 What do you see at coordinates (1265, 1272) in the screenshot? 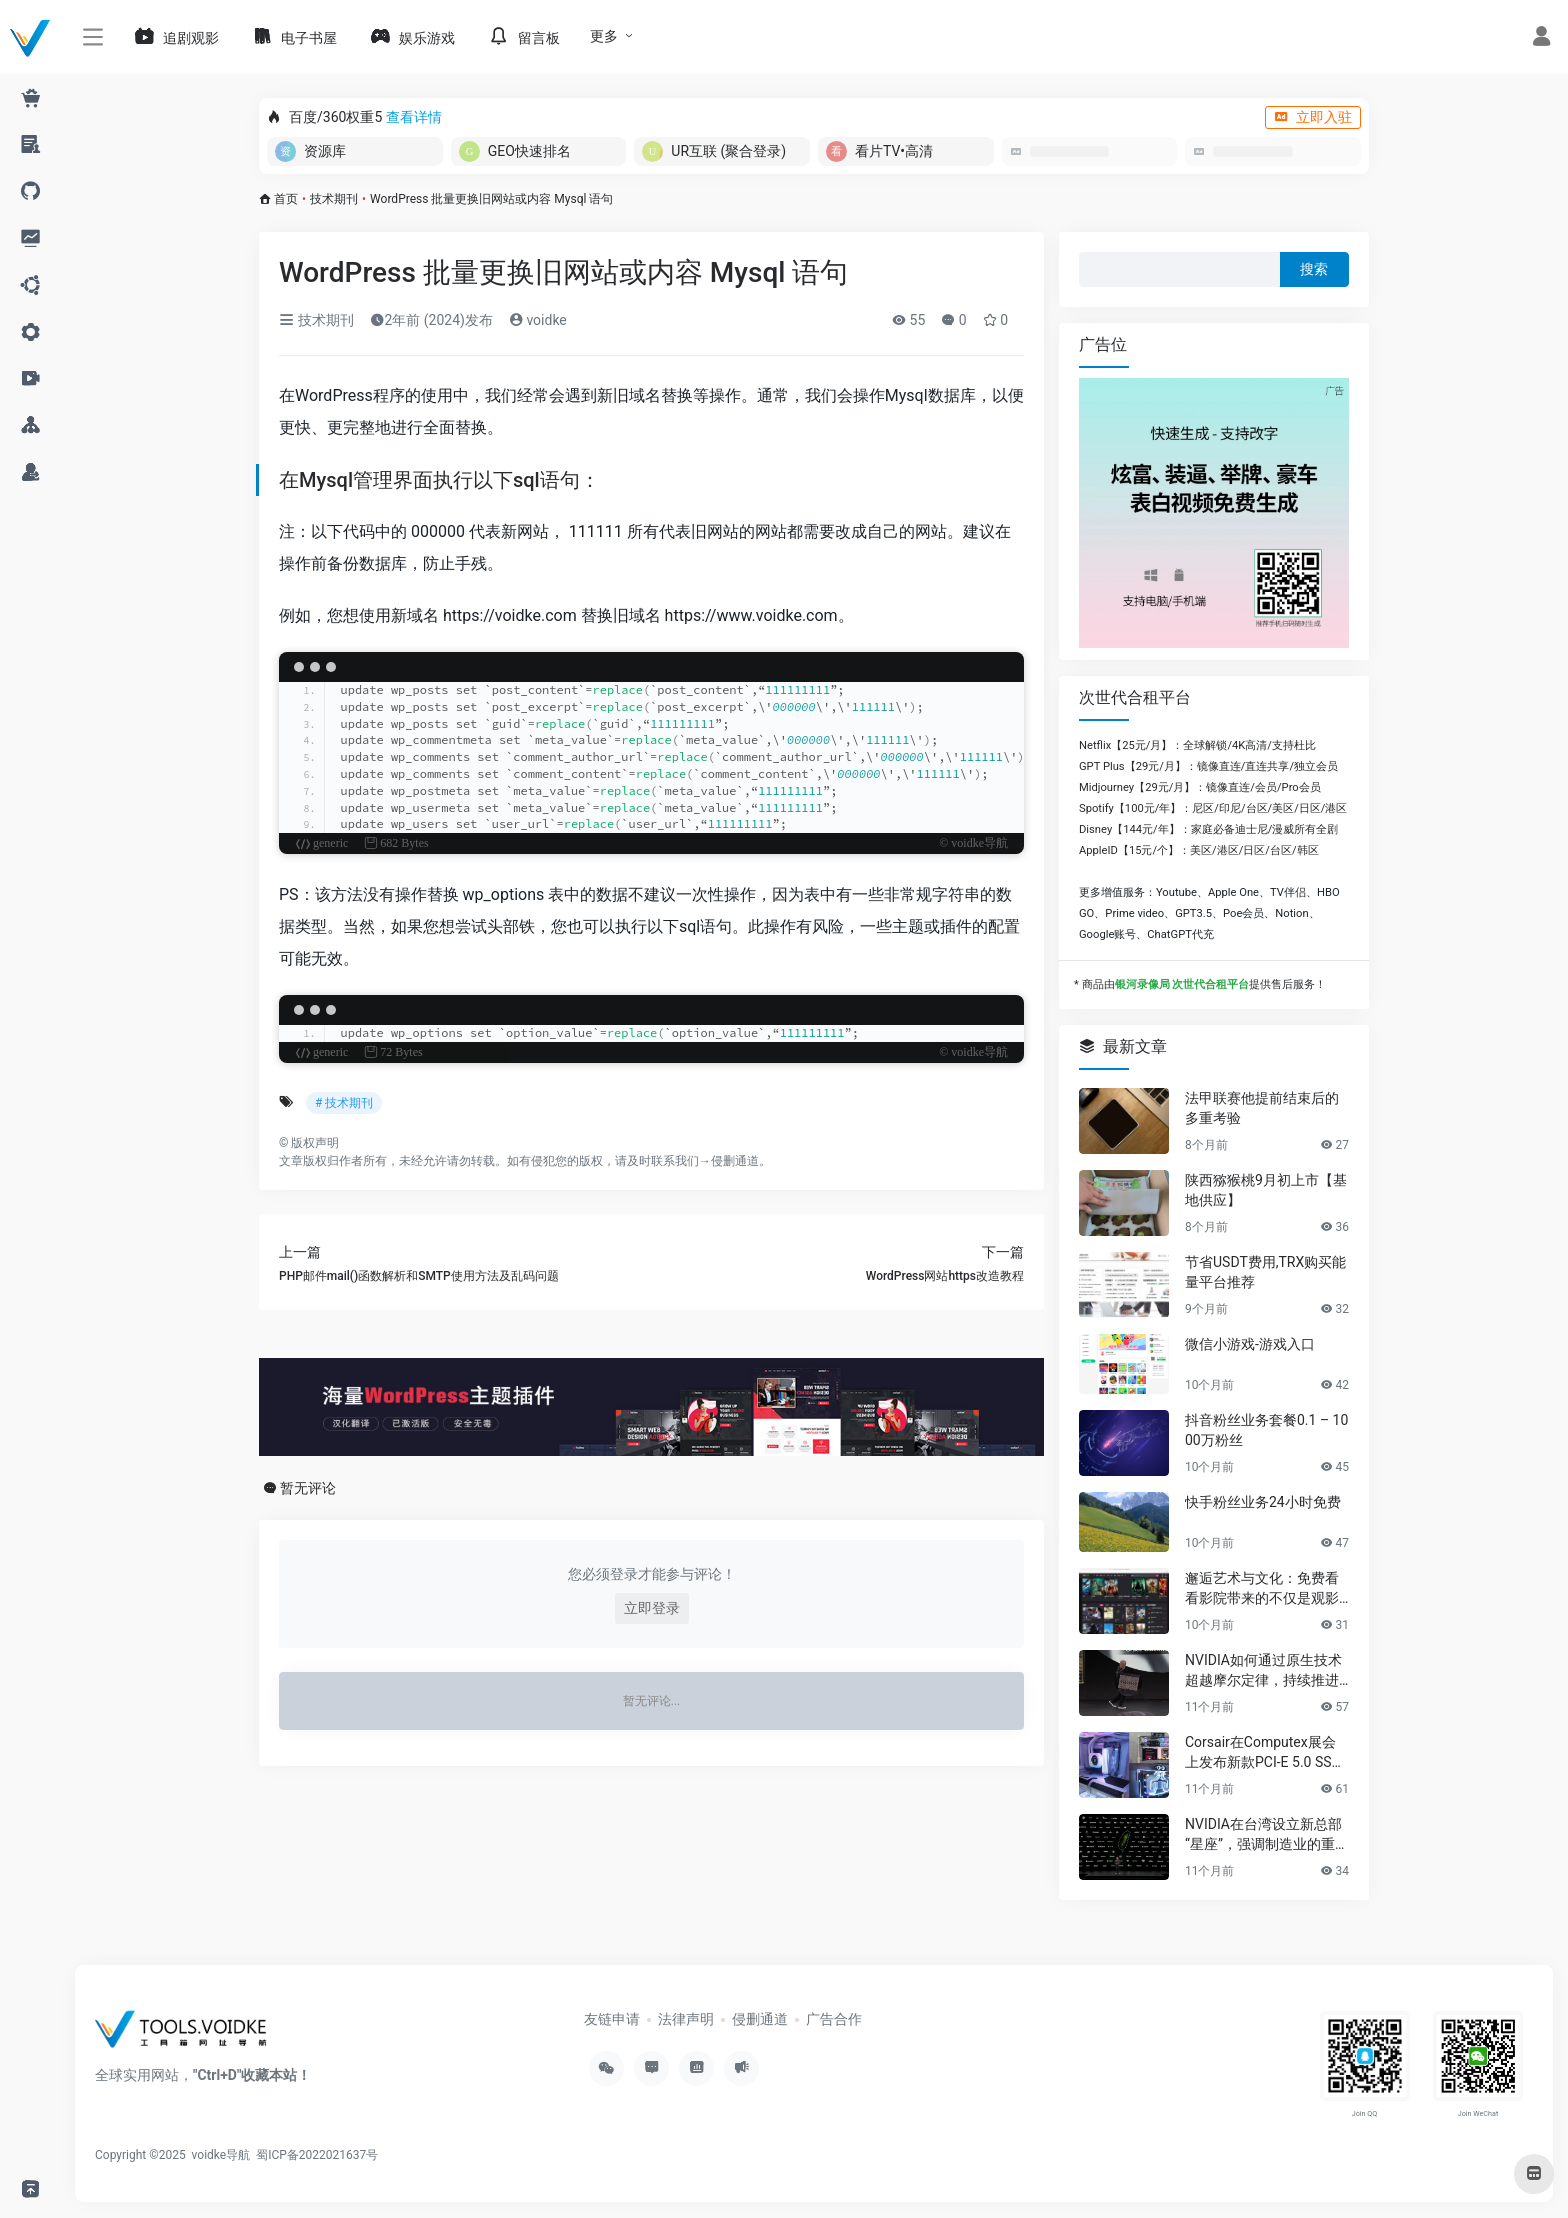
I see `节省USDT费用,TRX购买能量平台推荐` at bounding box center [1265, 1272].